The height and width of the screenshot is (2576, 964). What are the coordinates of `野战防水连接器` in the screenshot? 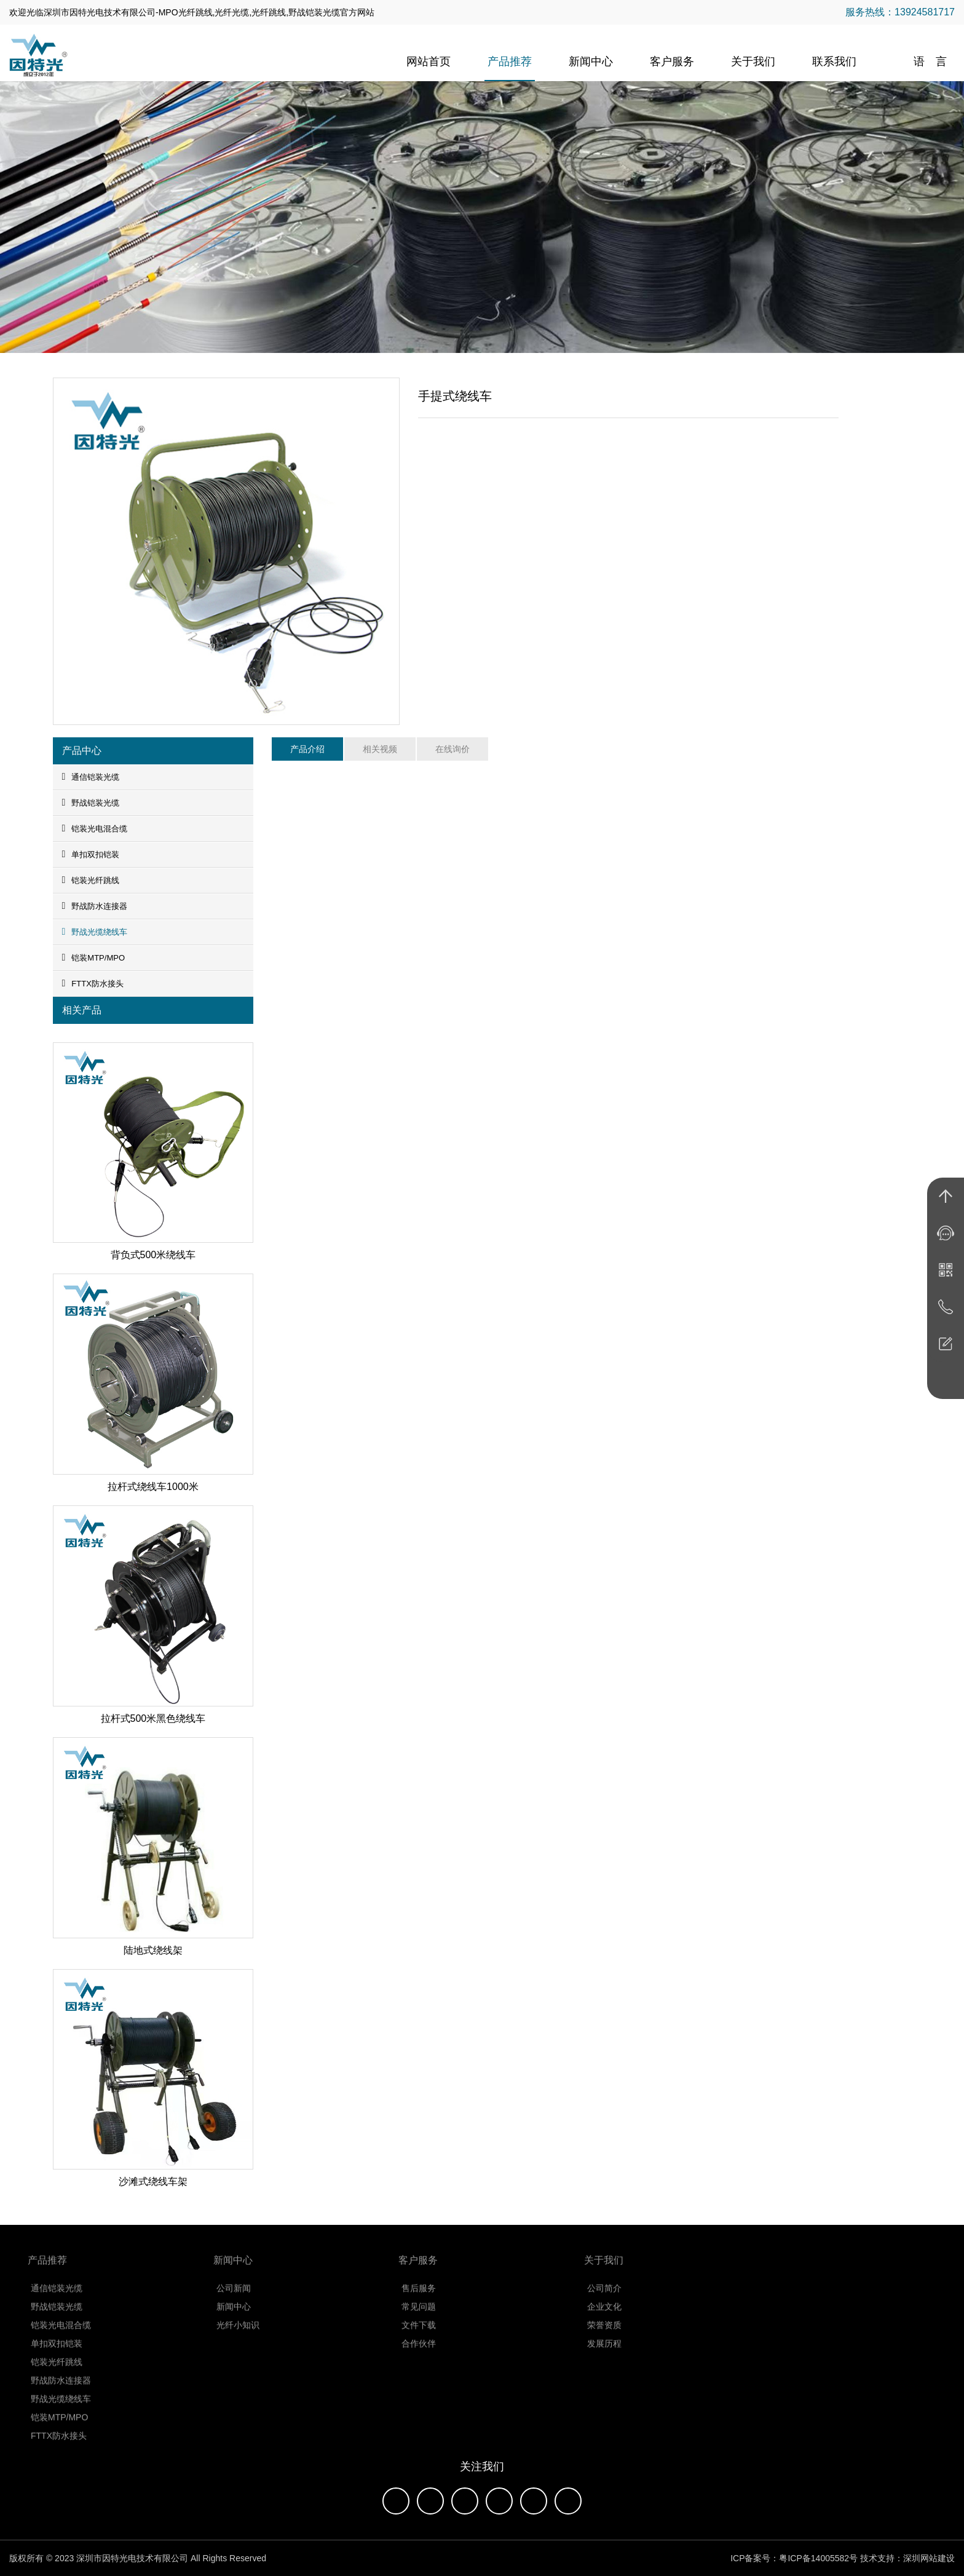 It's located at (95, 906).